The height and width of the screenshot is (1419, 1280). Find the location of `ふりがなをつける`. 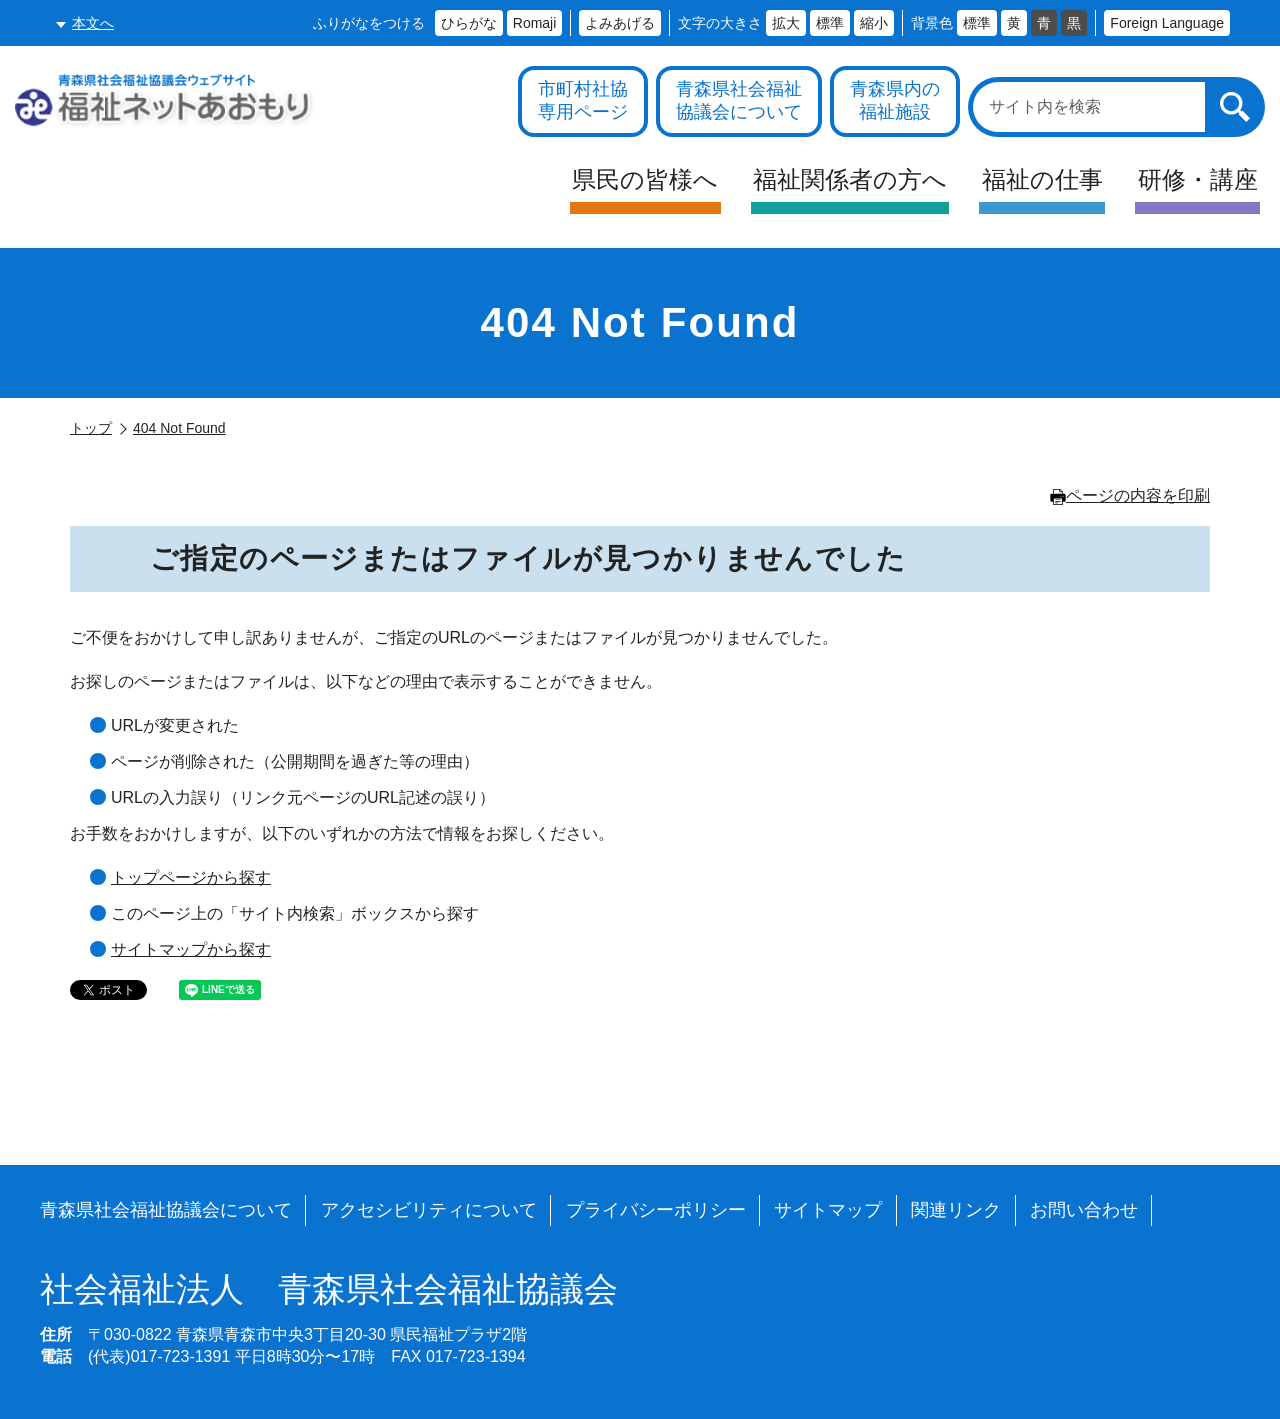

ふりがなをつける is located at coordinates (369, 23).